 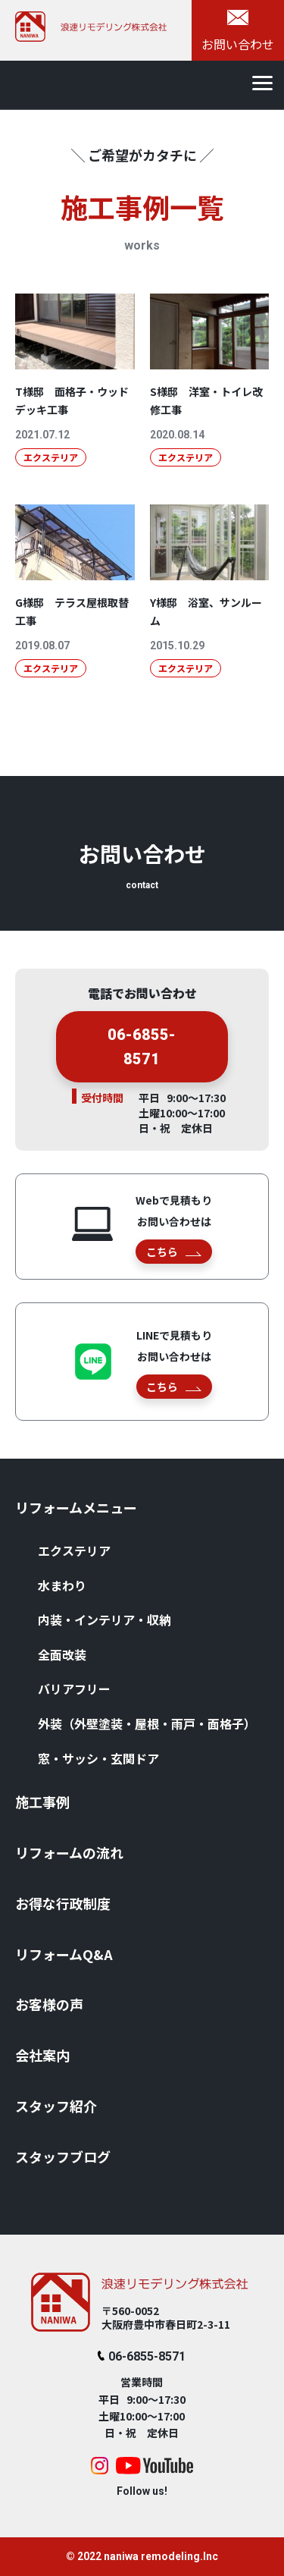 I want to click on ⽔まわり, so click(x=62, y=1585).